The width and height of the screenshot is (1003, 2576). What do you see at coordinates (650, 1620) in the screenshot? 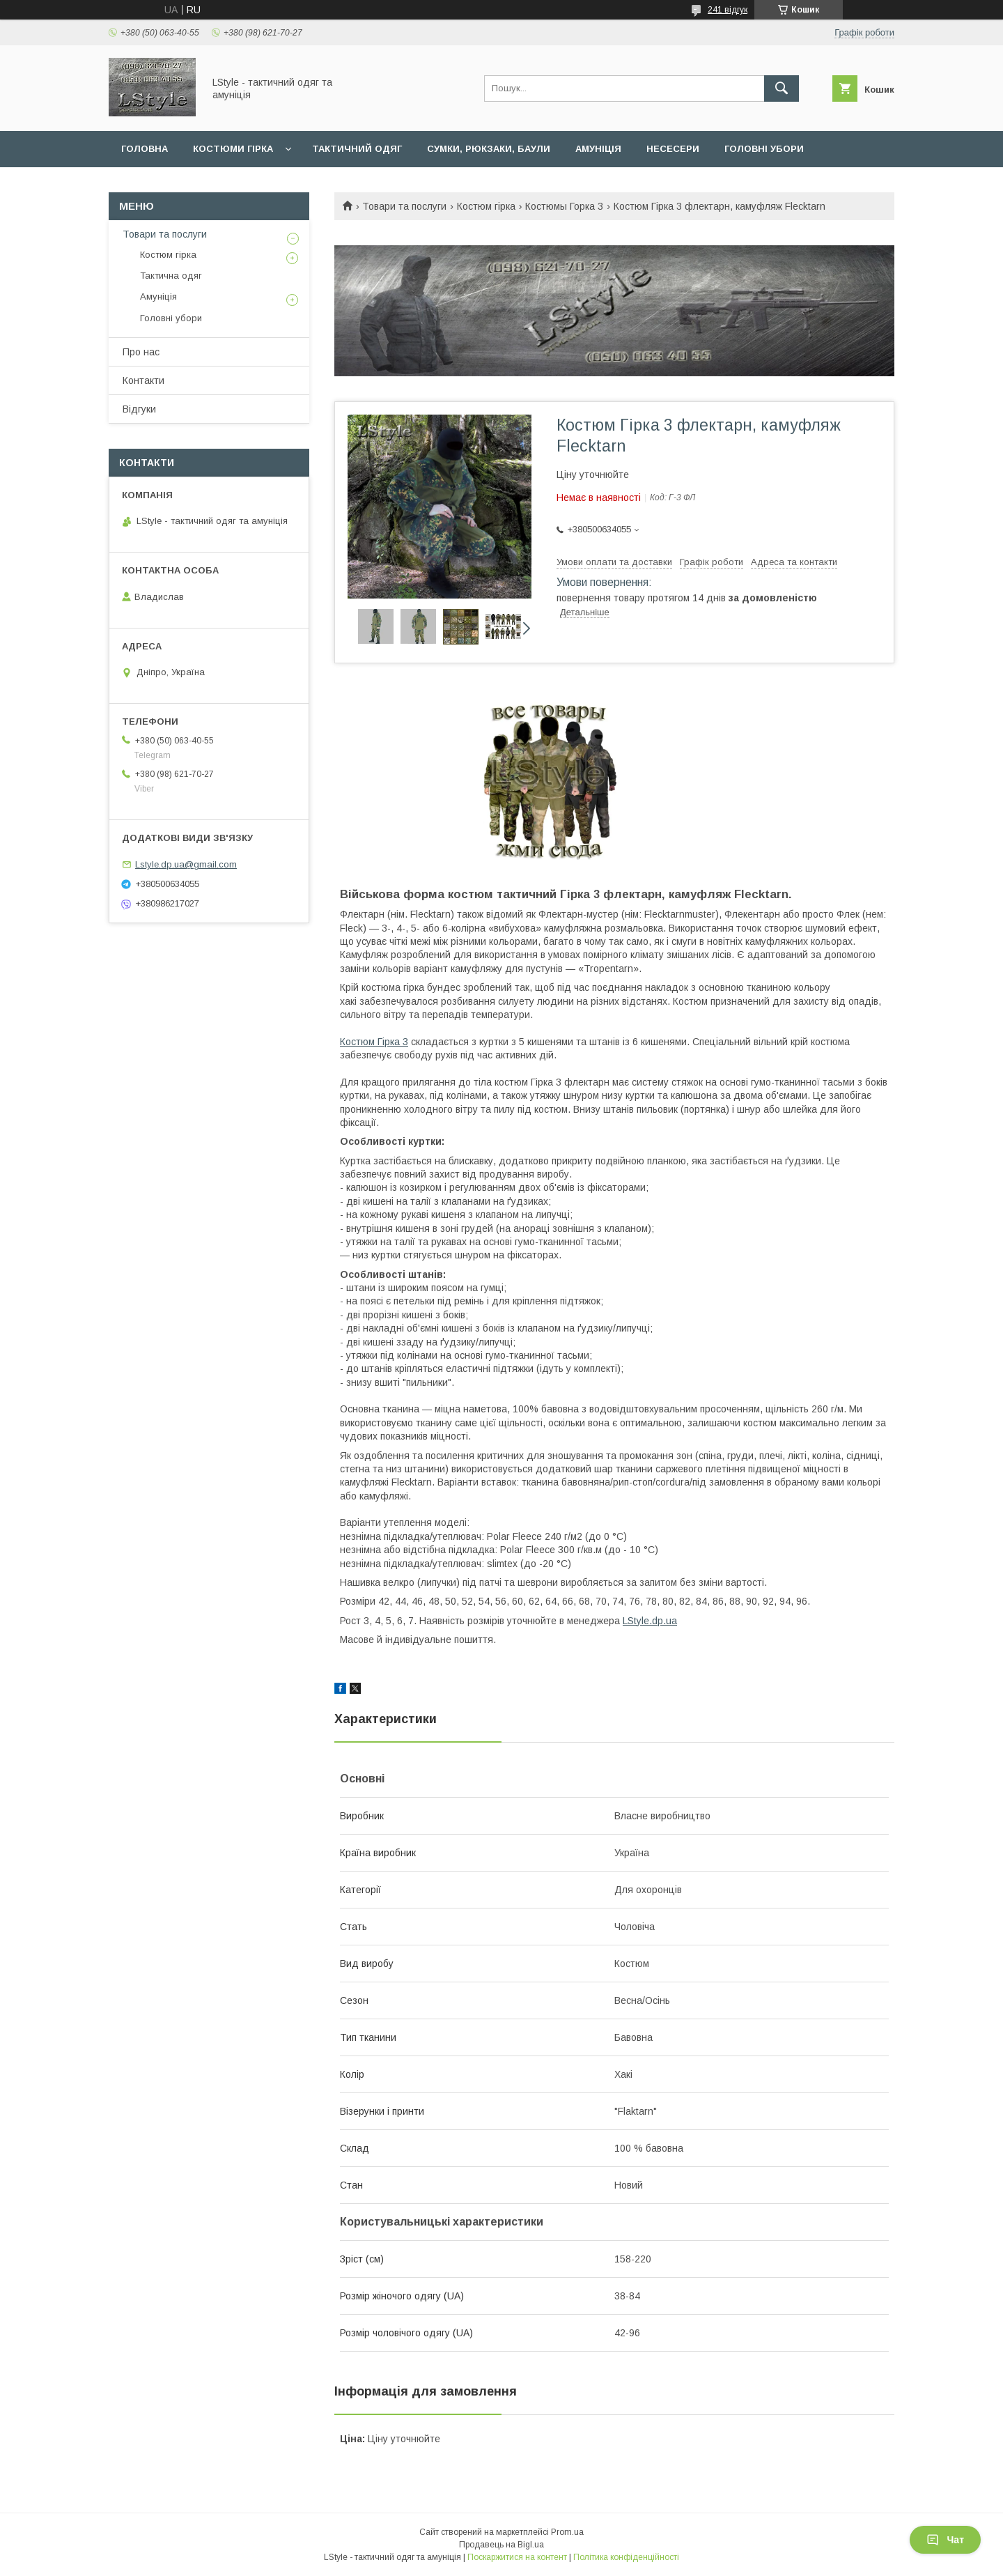
I see `LStyle.dp.ua` at bounding box center [650, 1620].